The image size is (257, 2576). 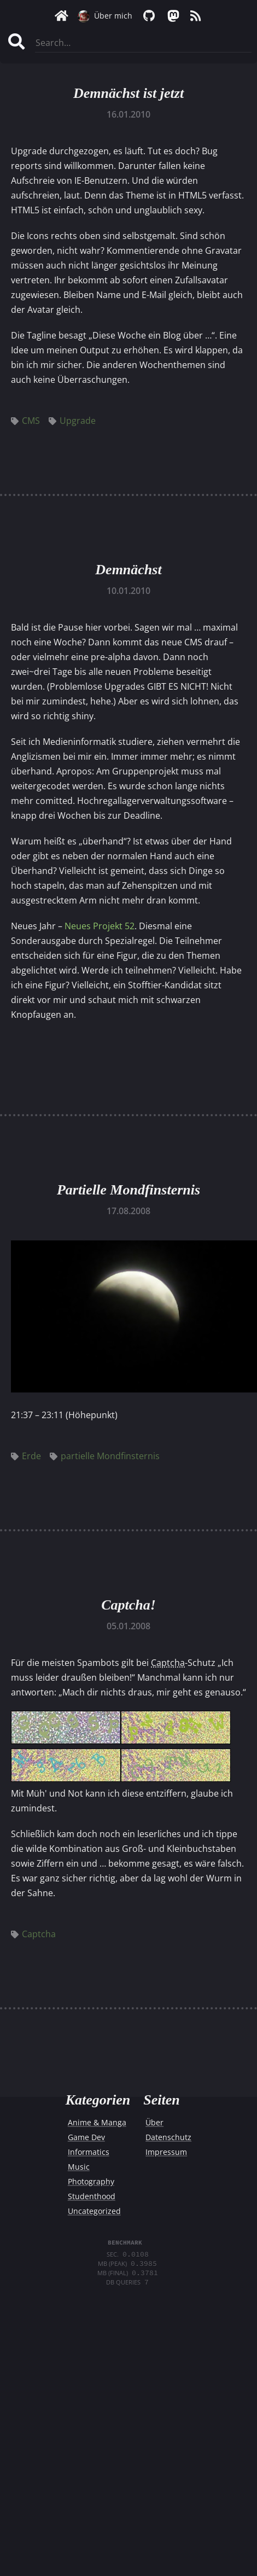 What do you see at coordinates (33, 1934) in the screenshot?
I see `Captcha` at bounding box center [33, 1934].